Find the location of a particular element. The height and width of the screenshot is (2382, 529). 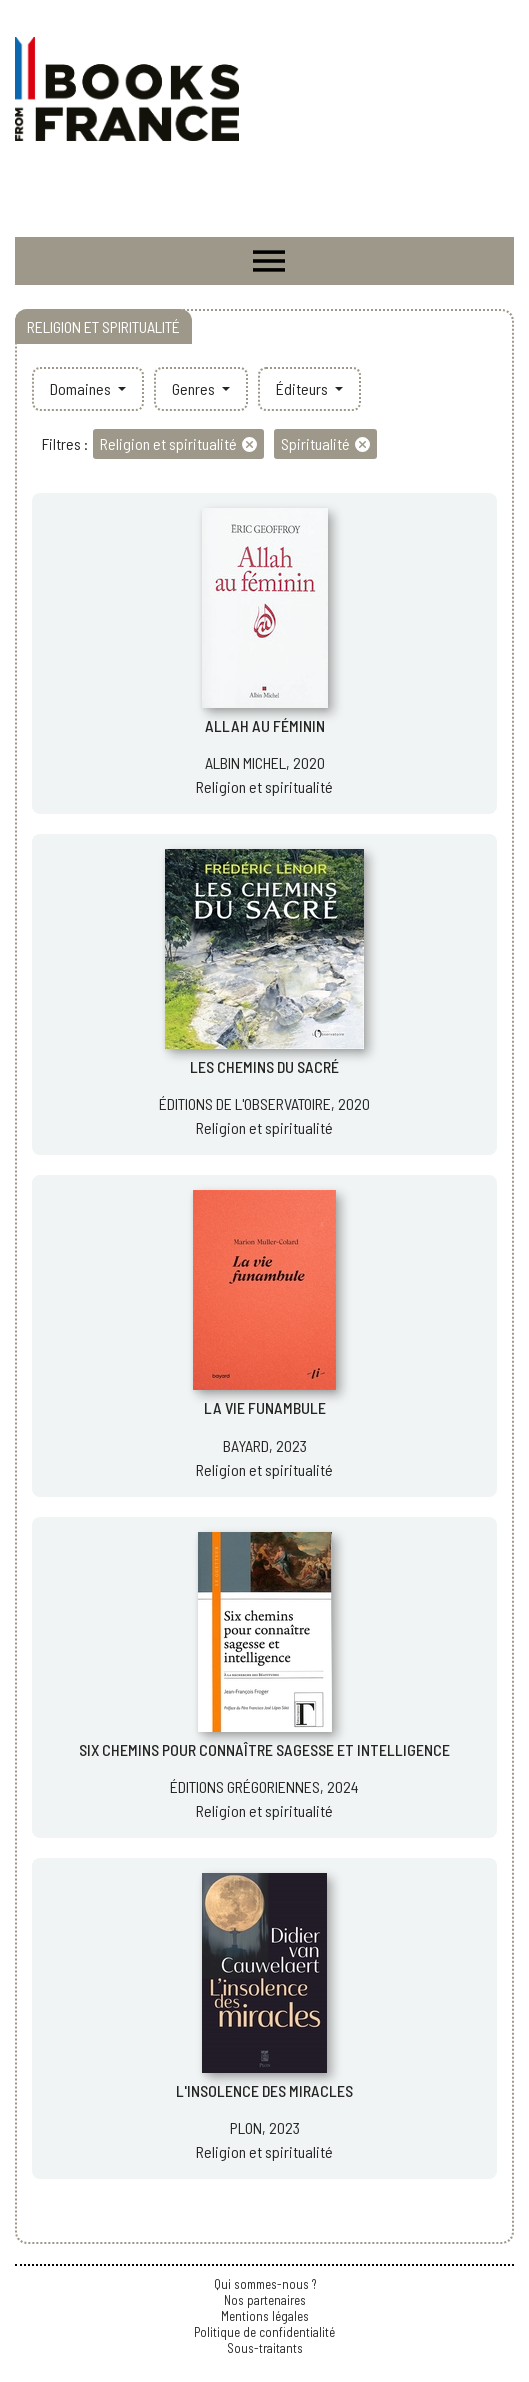

LA VIE FUNAMBULE is located at coordinates (265, 1407).